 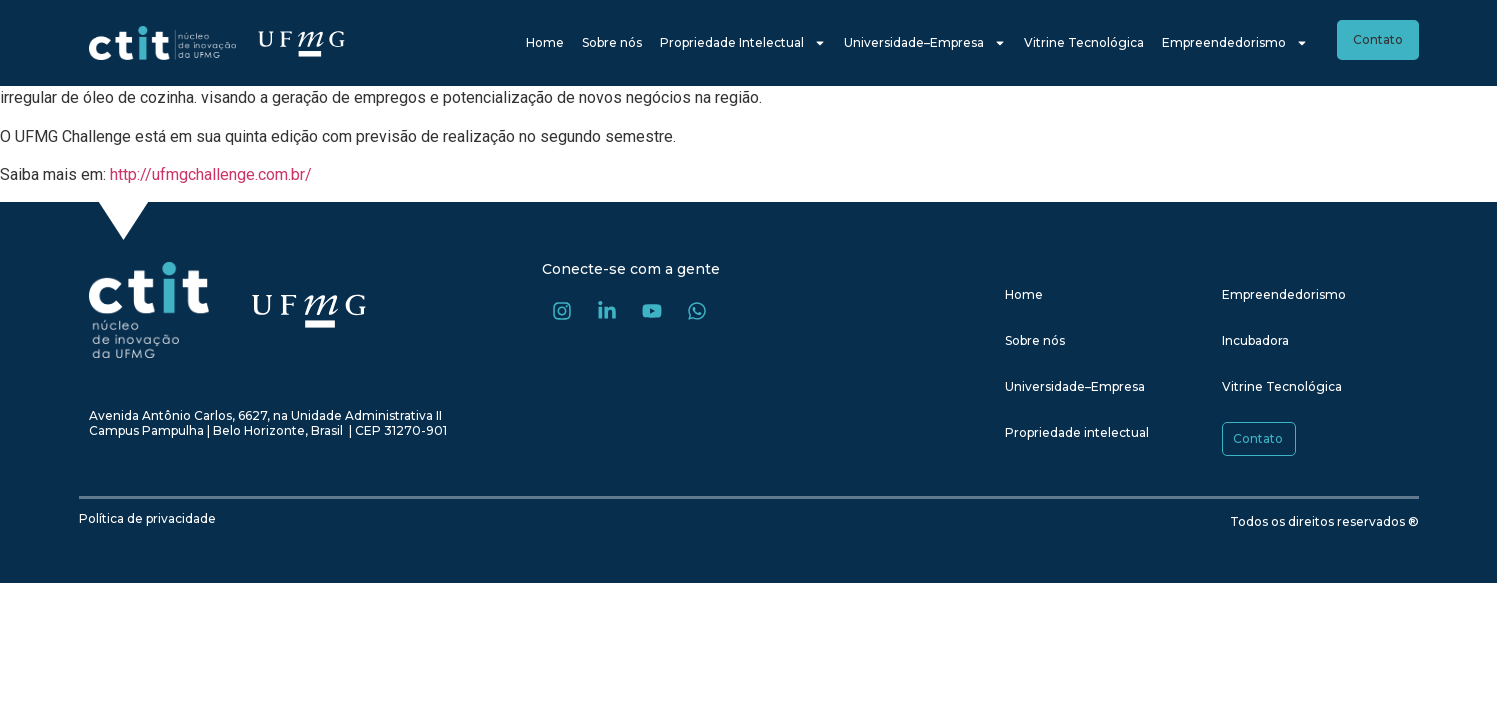 I want to click on Incubadora, so click(x=1255, y=340).